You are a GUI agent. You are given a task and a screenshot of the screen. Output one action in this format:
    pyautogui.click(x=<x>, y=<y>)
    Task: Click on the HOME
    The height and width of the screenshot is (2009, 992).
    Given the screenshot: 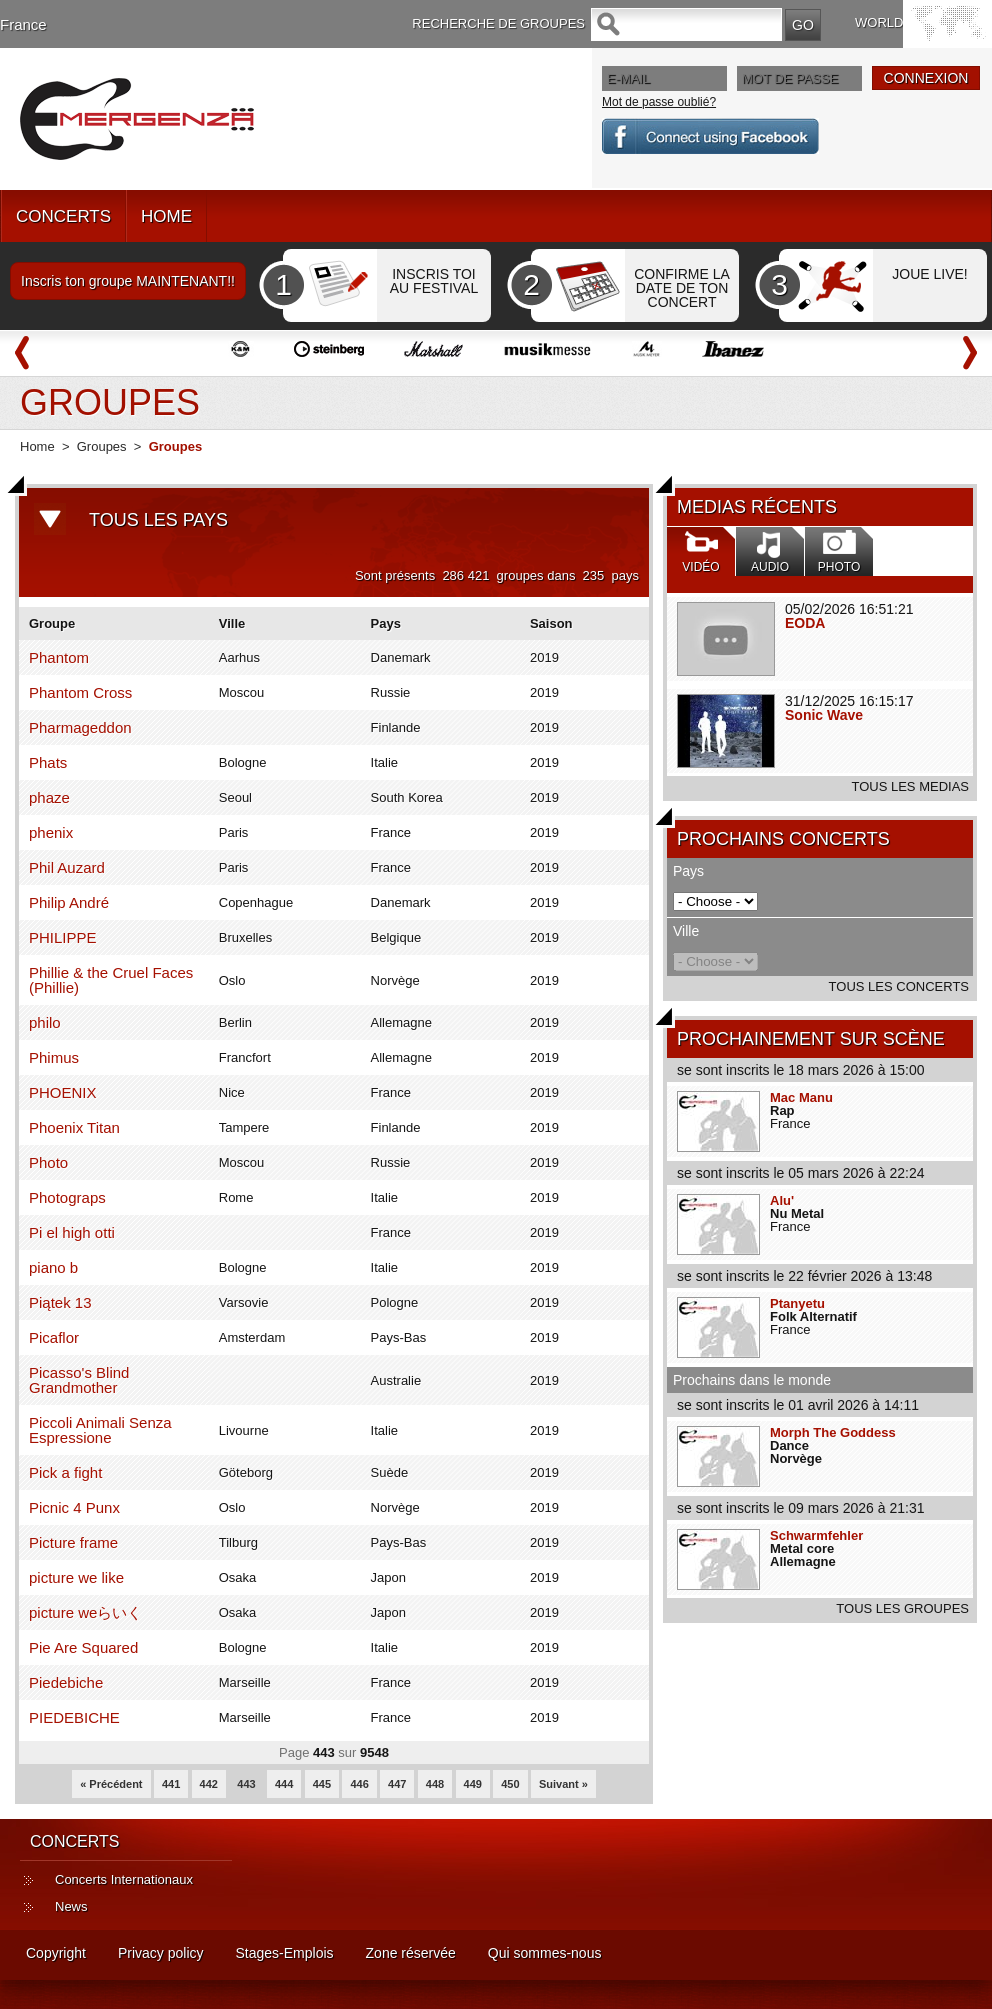 What is the action you would take?
    pyautogui.click(x=166, y=216)
    